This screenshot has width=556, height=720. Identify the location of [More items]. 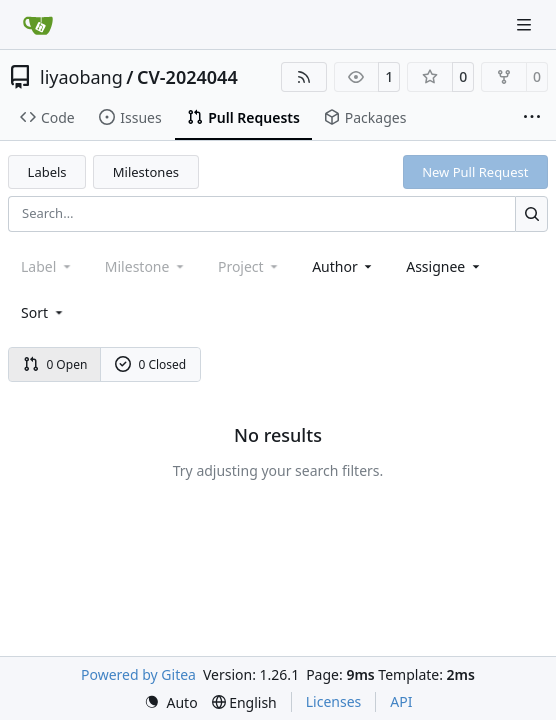
(532, 118).